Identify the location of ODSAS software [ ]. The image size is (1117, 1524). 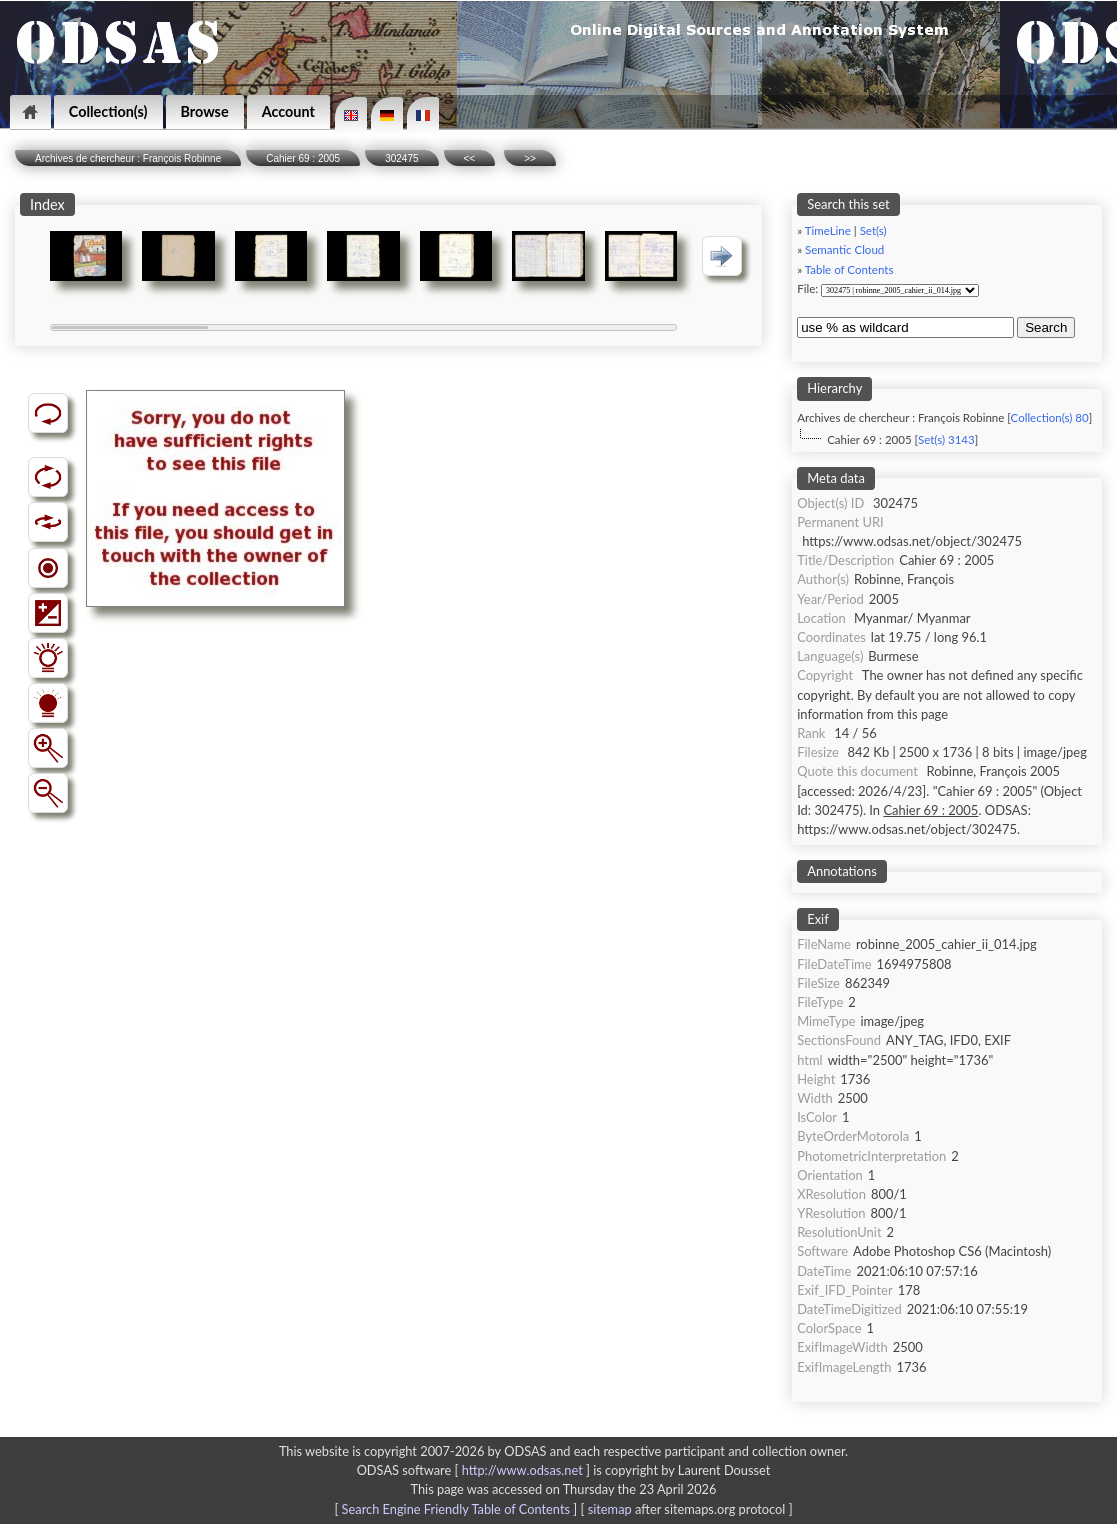
(475, 1470).